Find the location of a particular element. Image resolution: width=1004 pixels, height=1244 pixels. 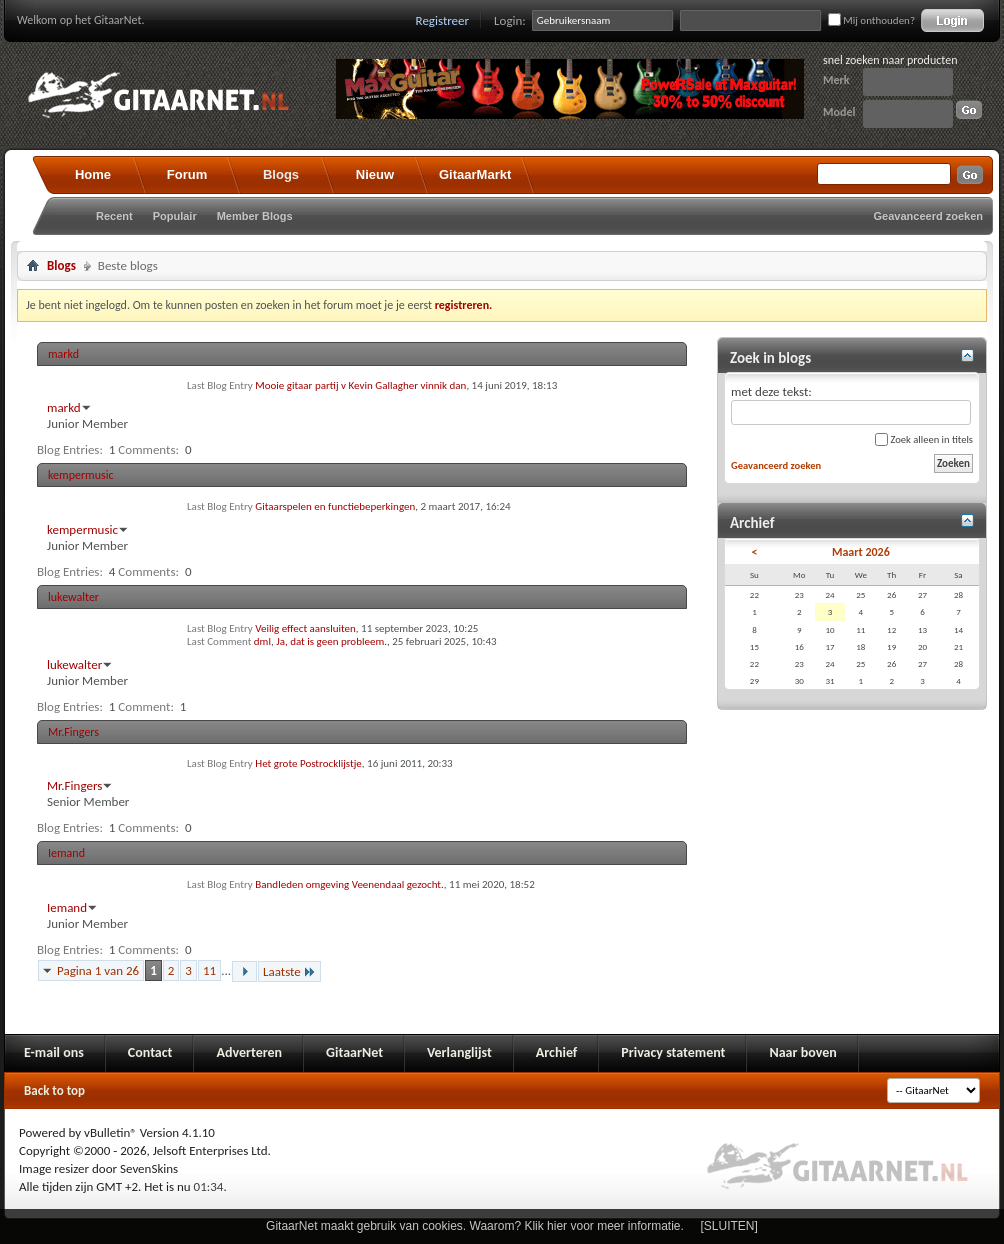

Mij onthouden? is located at coordinates (871, 20).